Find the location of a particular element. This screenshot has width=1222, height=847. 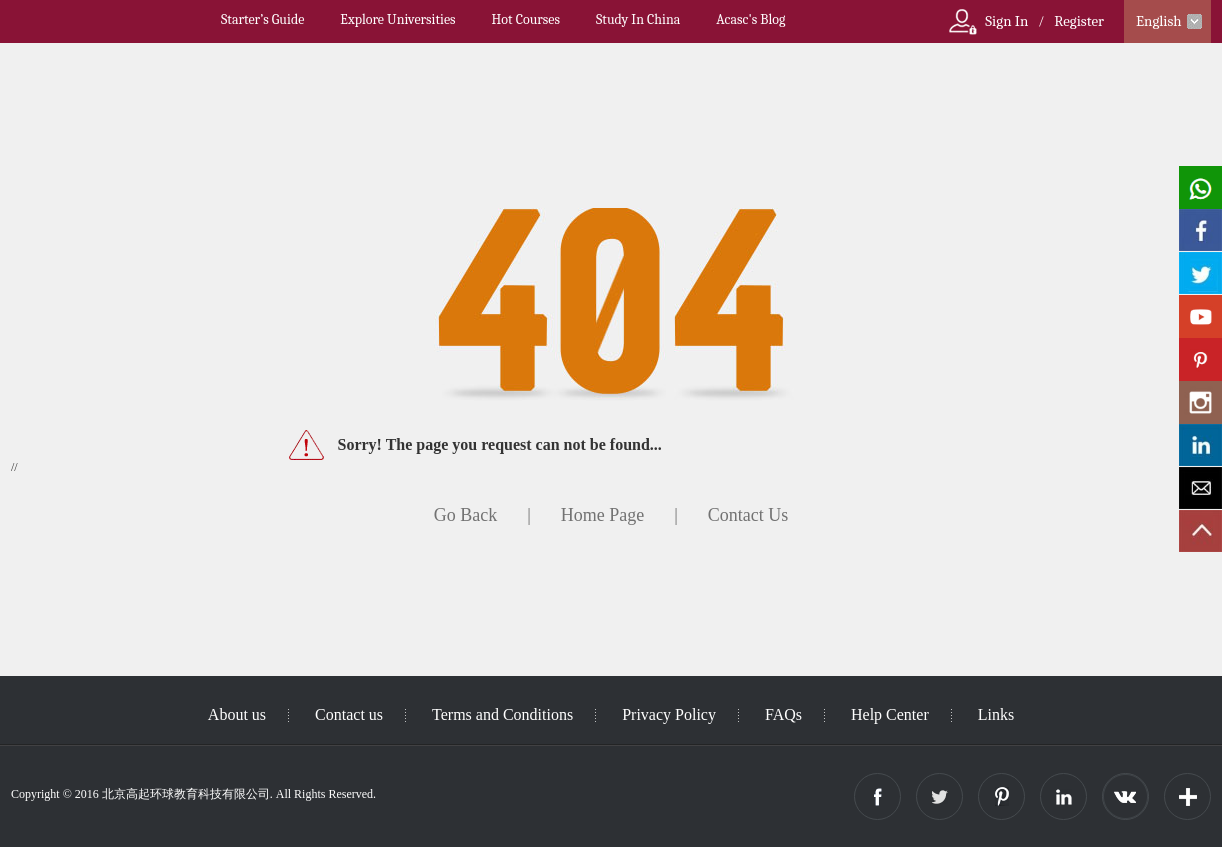

Explore Universities is located at coordinates (397, 19).